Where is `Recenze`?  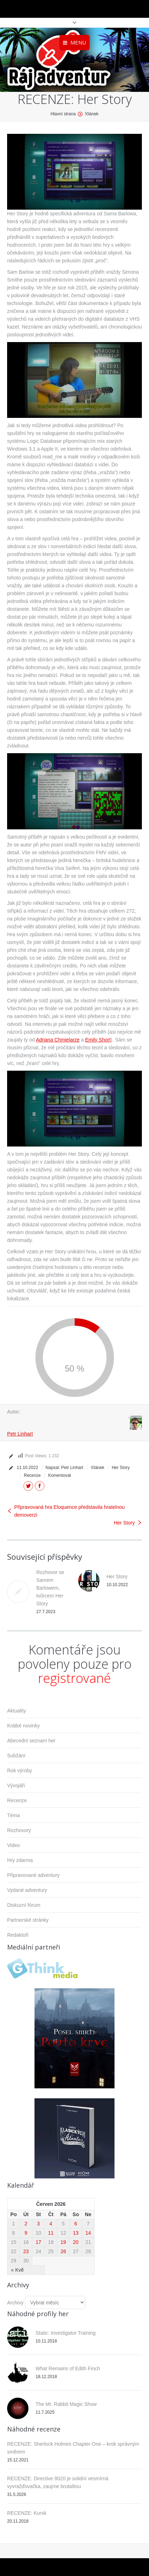
Recenze is located at coordinates (32, 1475).